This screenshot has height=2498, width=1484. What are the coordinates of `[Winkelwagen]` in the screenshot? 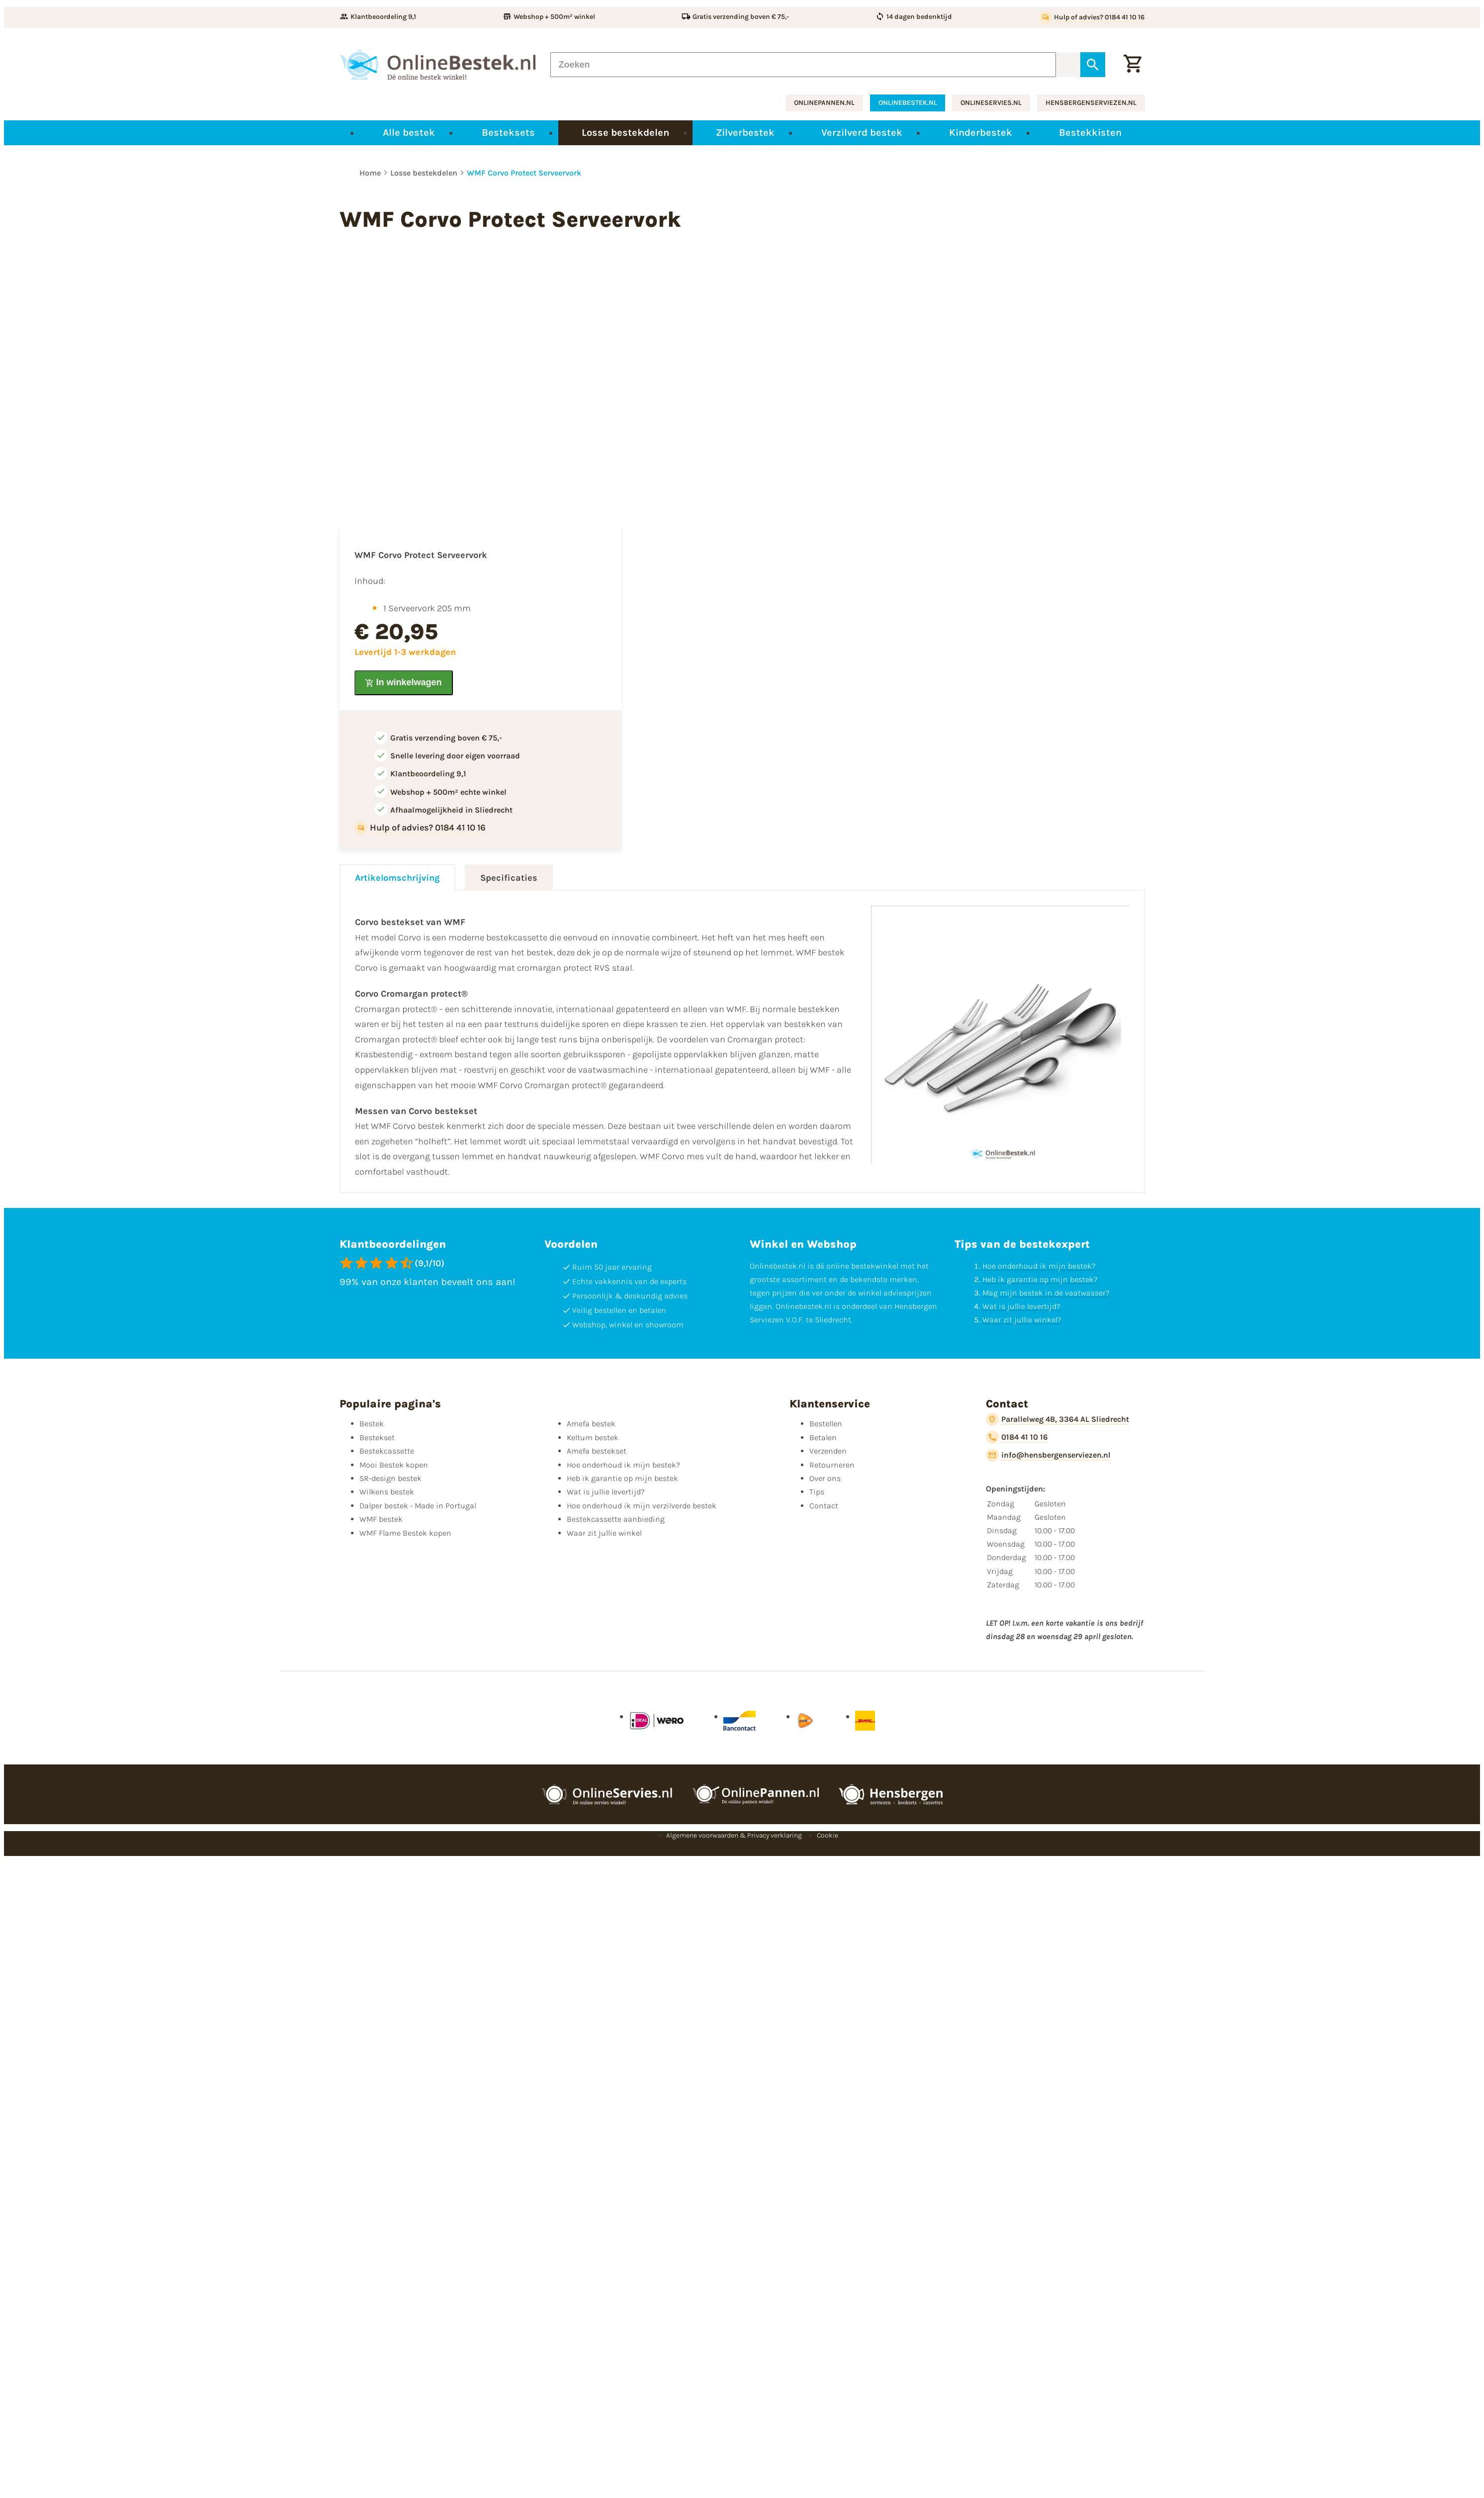 It's located at (1132, 64).